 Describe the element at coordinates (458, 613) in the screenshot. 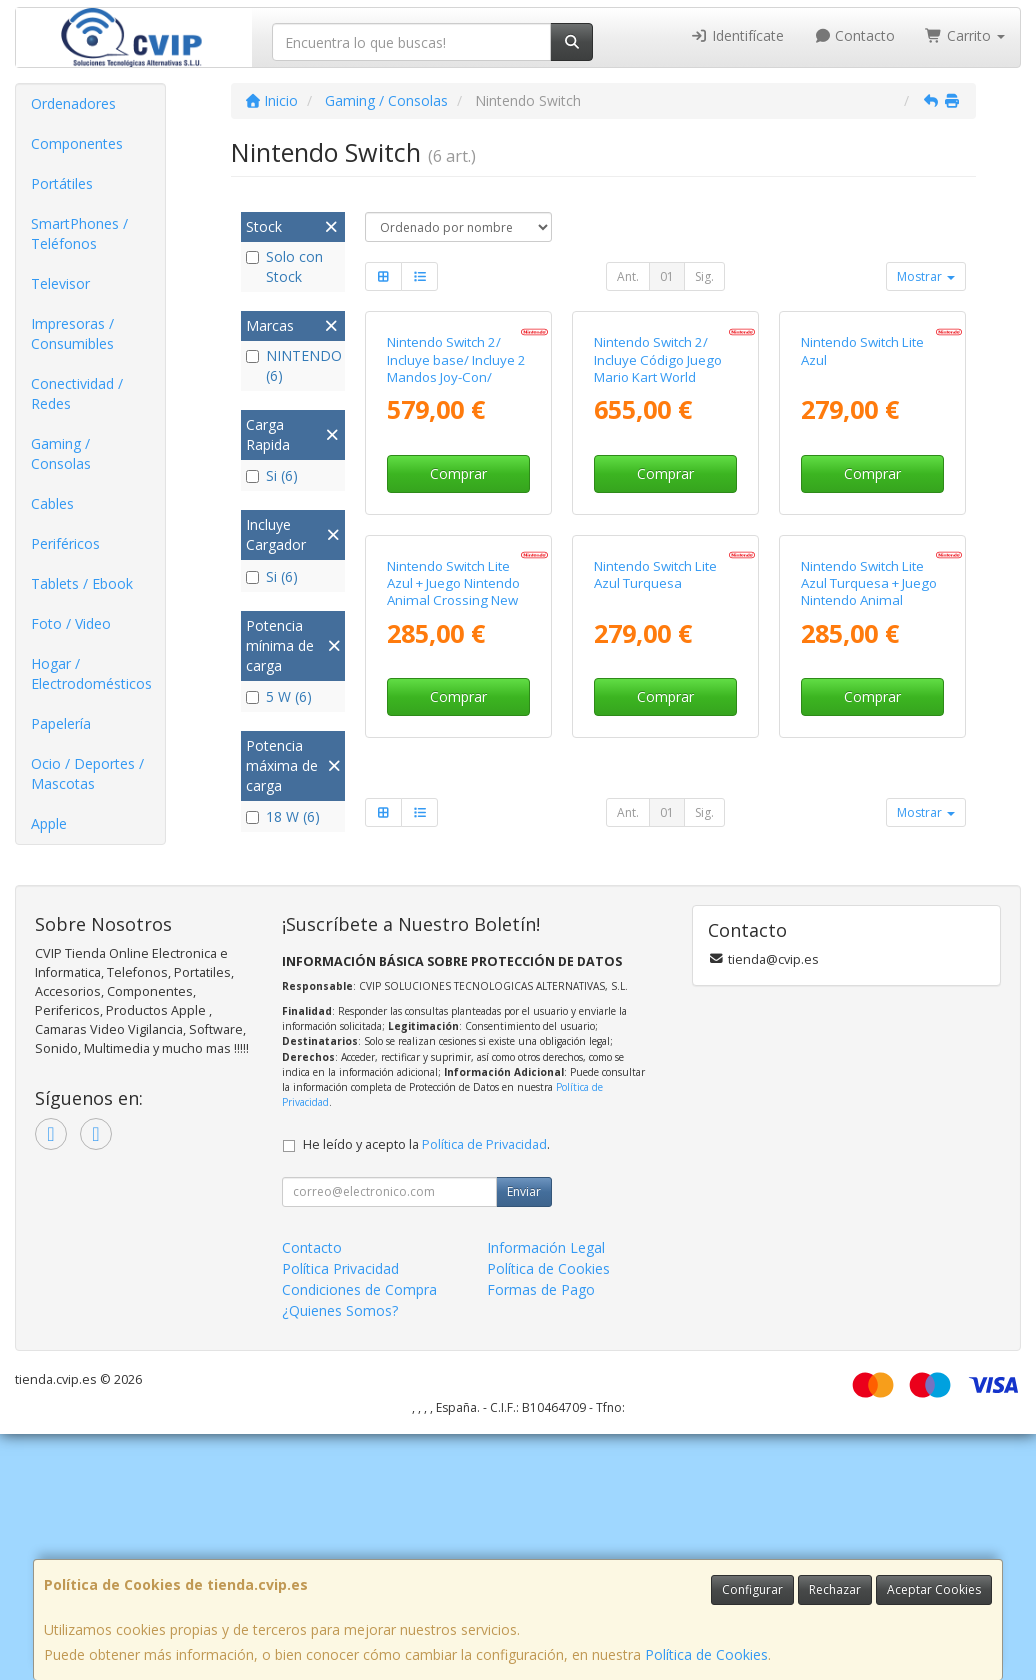

I see `Comprar` at that location.